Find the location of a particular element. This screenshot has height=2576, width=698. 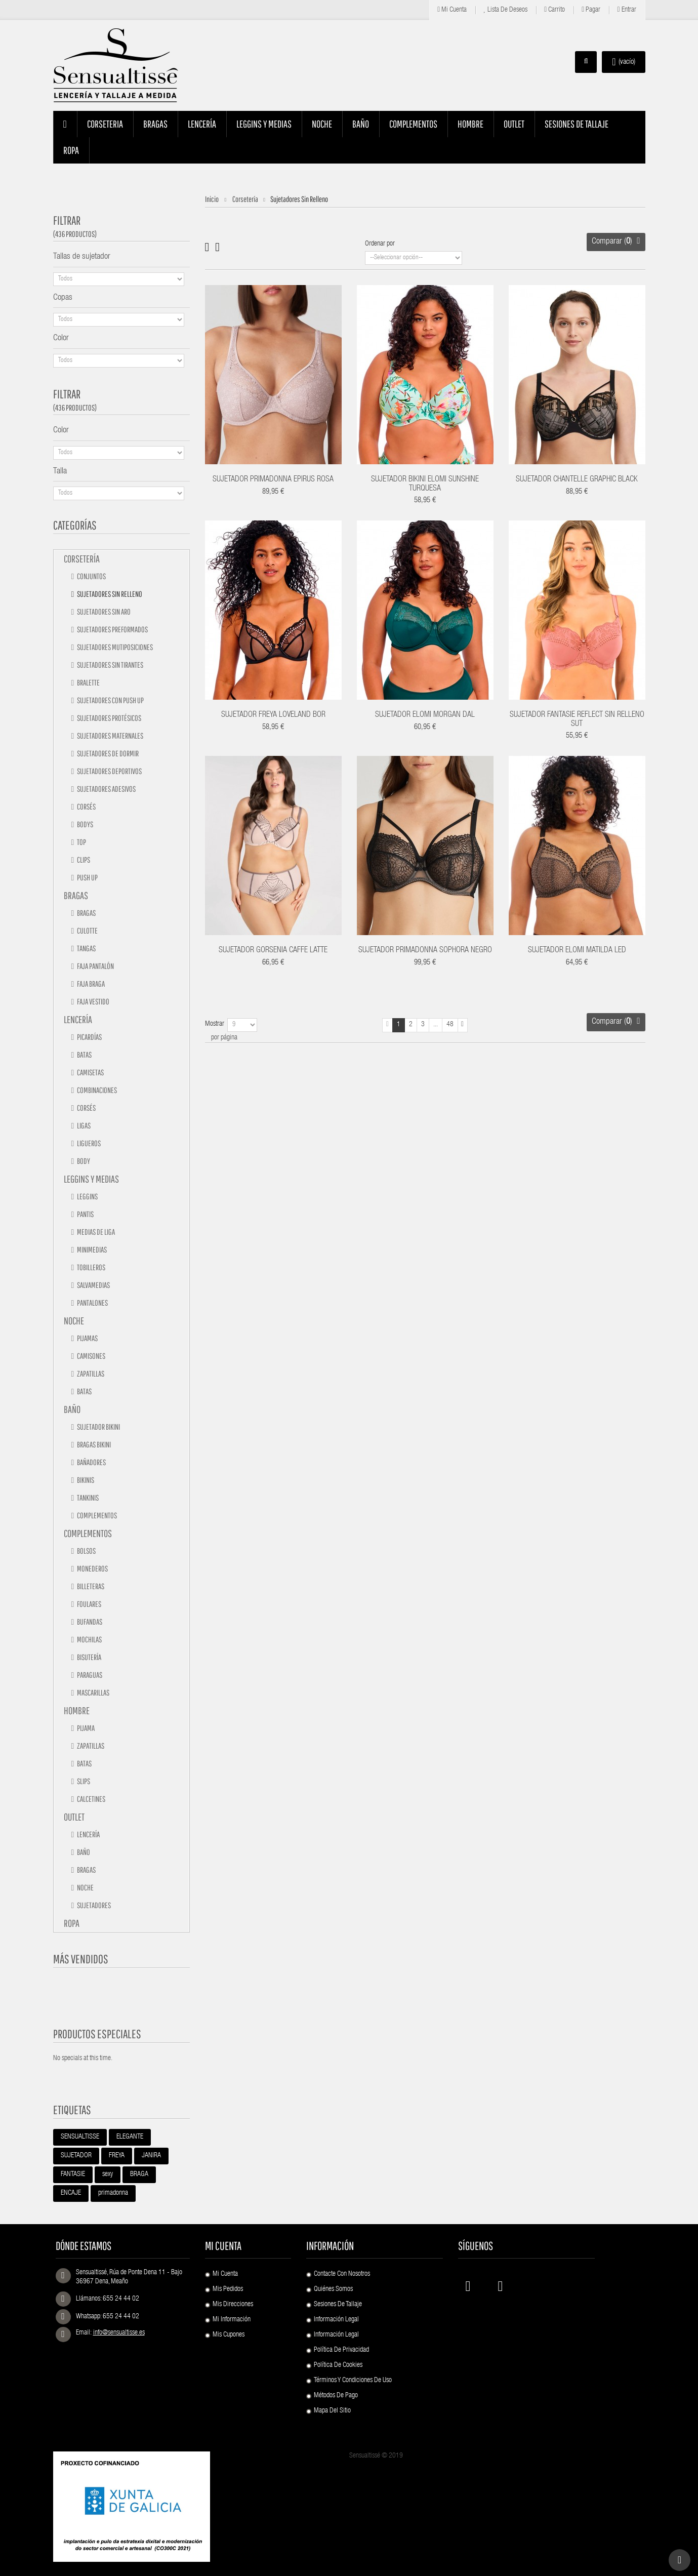

Baño is located at coordinates (72, 1409).